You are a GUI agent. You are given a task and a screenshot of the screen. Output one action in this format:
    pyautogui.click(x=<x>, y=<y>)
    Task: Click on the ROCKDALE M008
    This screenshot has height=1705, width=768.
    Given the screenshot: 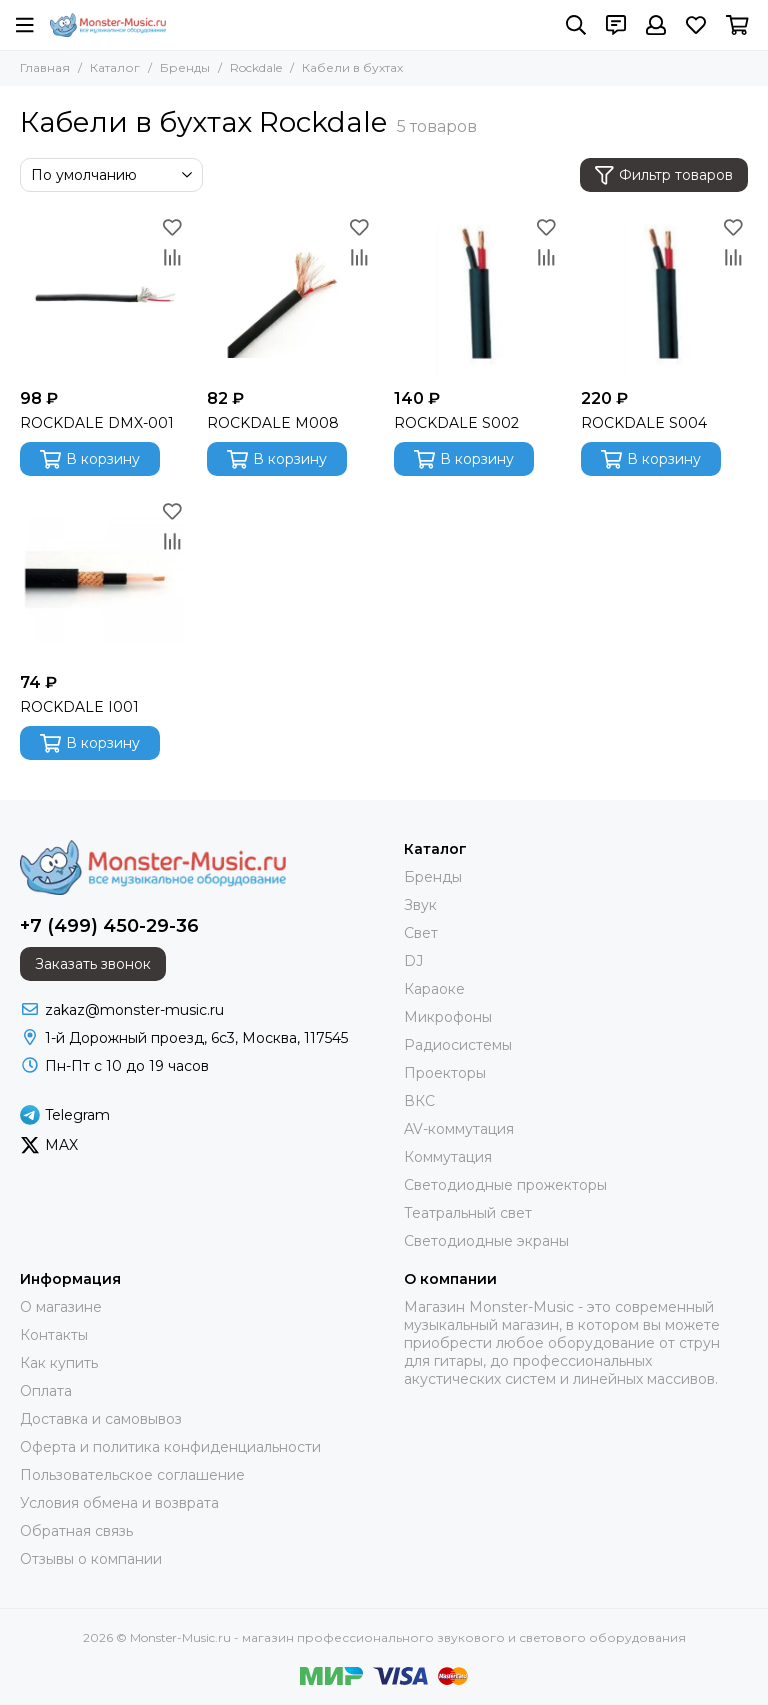 What is the action you would take?
    pyautogui.click(x=273, y=423)
    